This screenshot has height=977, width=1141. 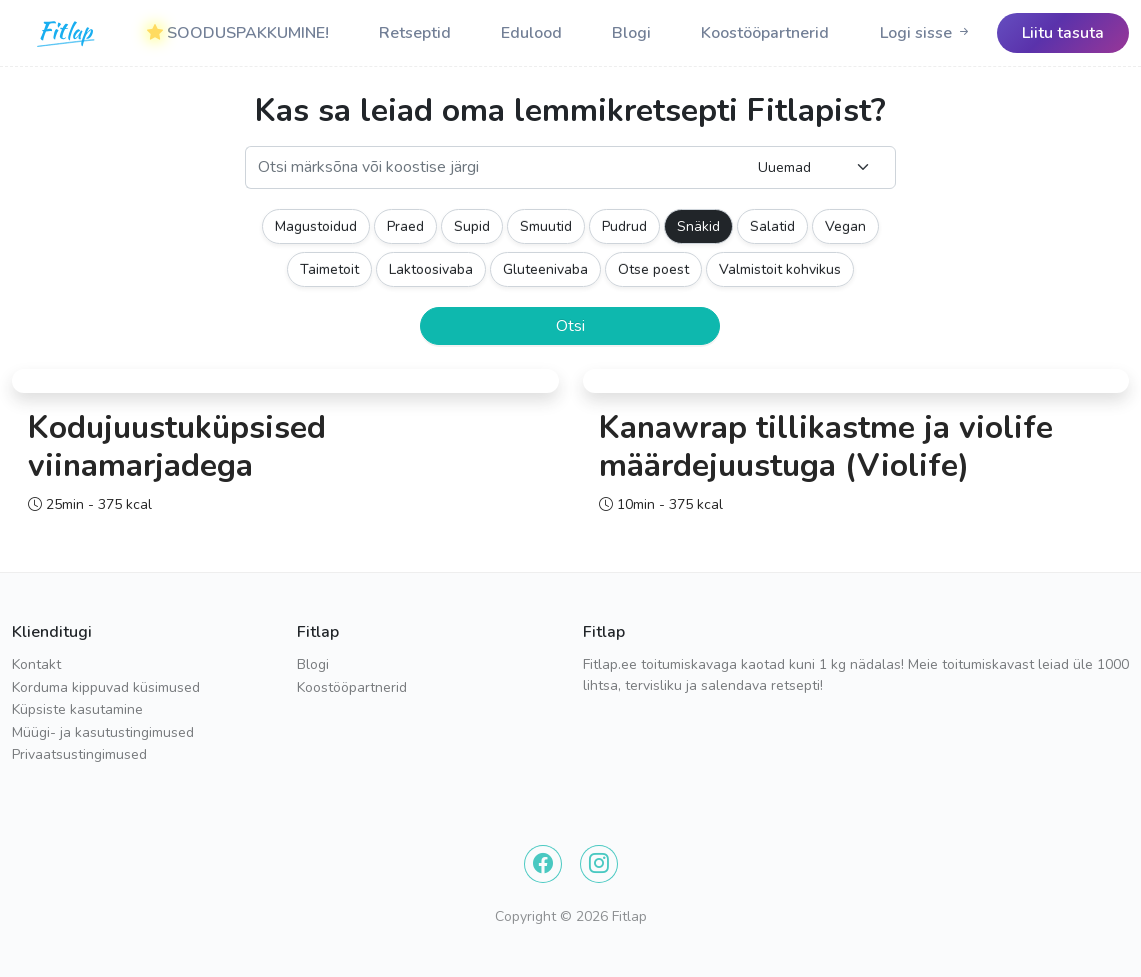 I want to click on Taimetoit, so click(x=329, y=269).